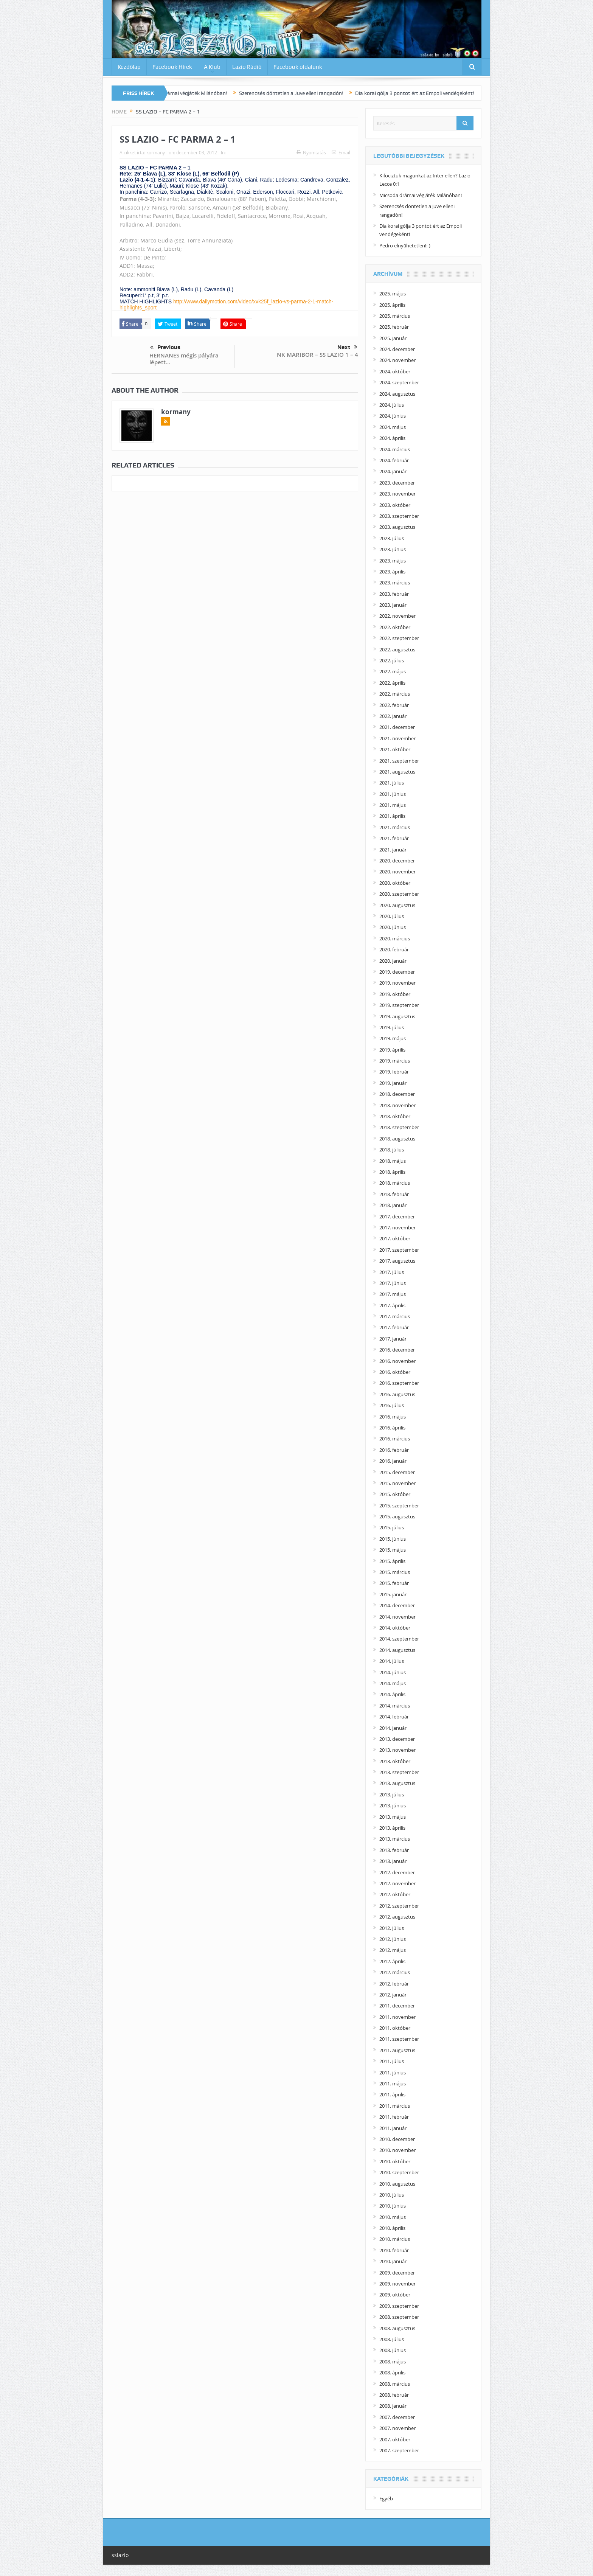 This screenshot has width=593, height=2576. I want to click on NK MARIBOR – SS LAZIO 1 – 4, so click(317, 355).